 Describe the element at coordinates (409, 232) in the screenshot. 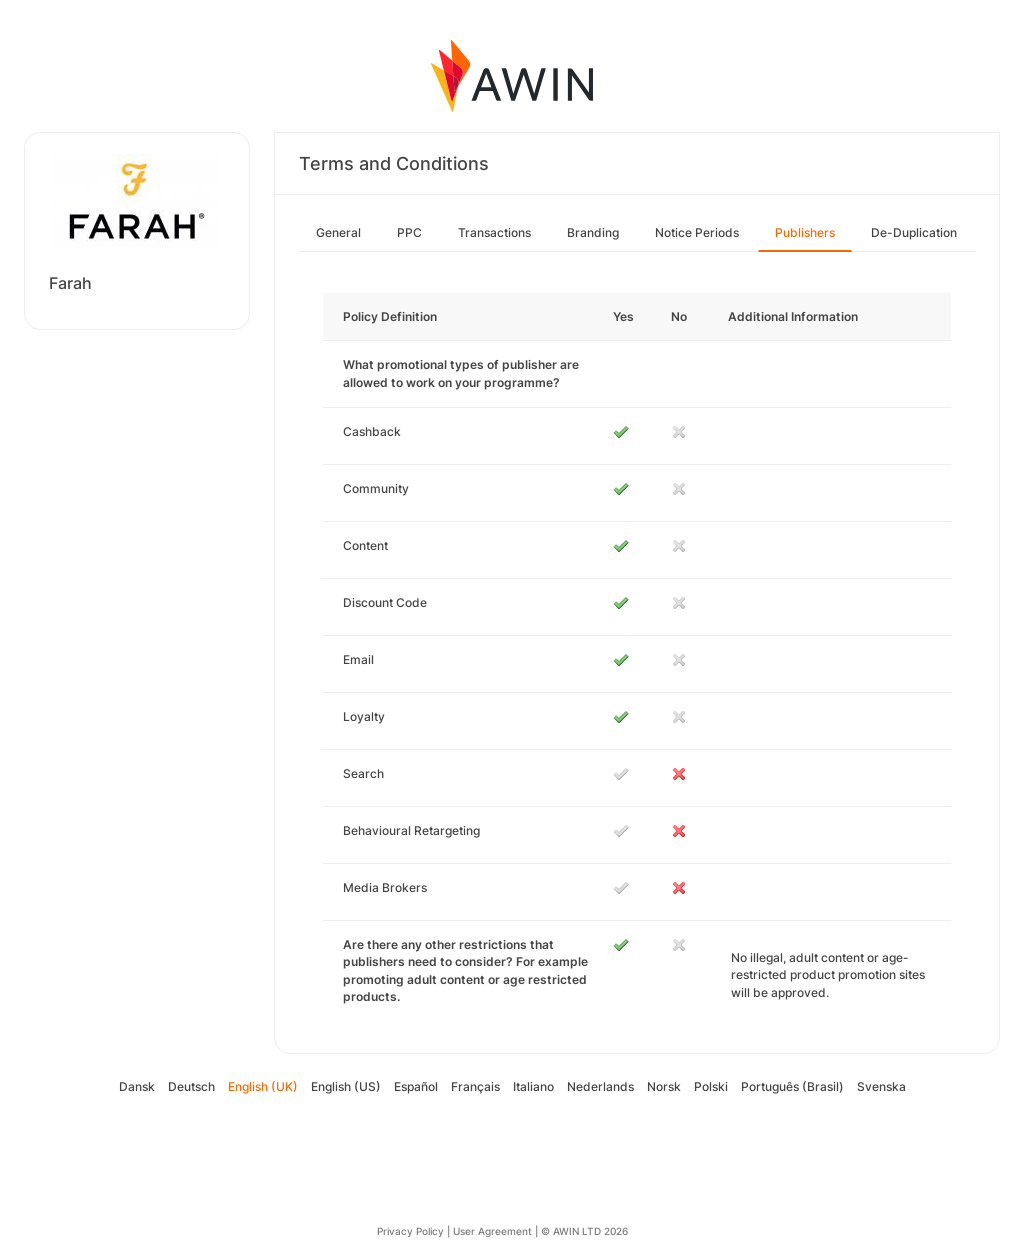

I see `PPC` at that location.